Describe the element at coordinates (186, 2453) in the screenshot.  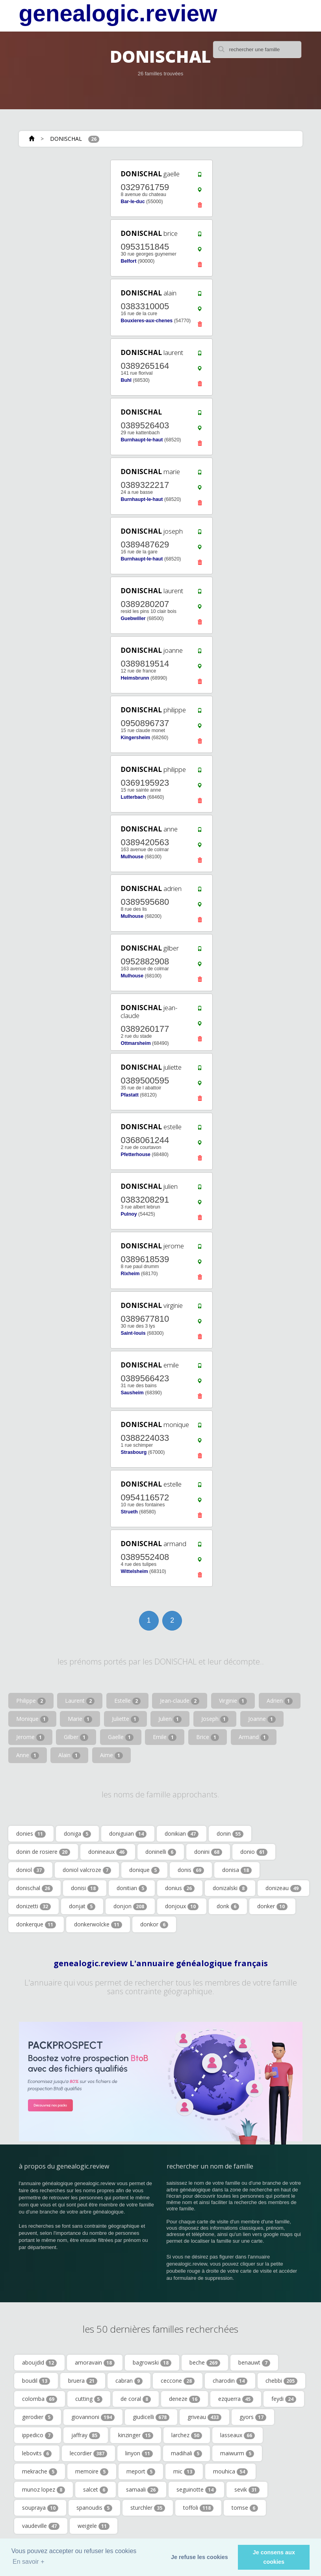
I see `madihali` at that location.